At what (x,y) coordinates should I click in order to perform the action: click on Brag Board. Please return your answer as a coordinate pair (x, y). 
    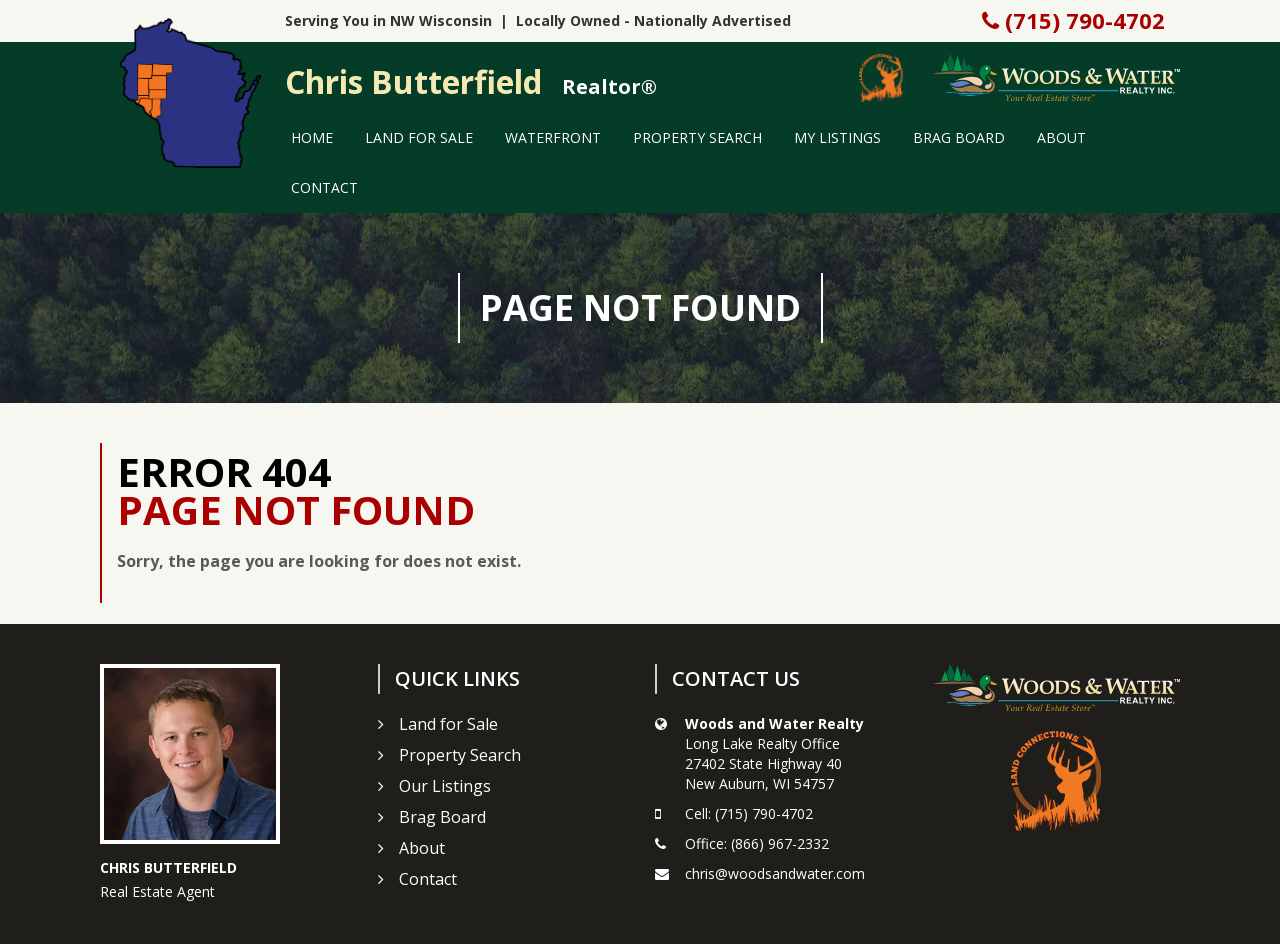
    Looking at the image, I should click on (959, 137).